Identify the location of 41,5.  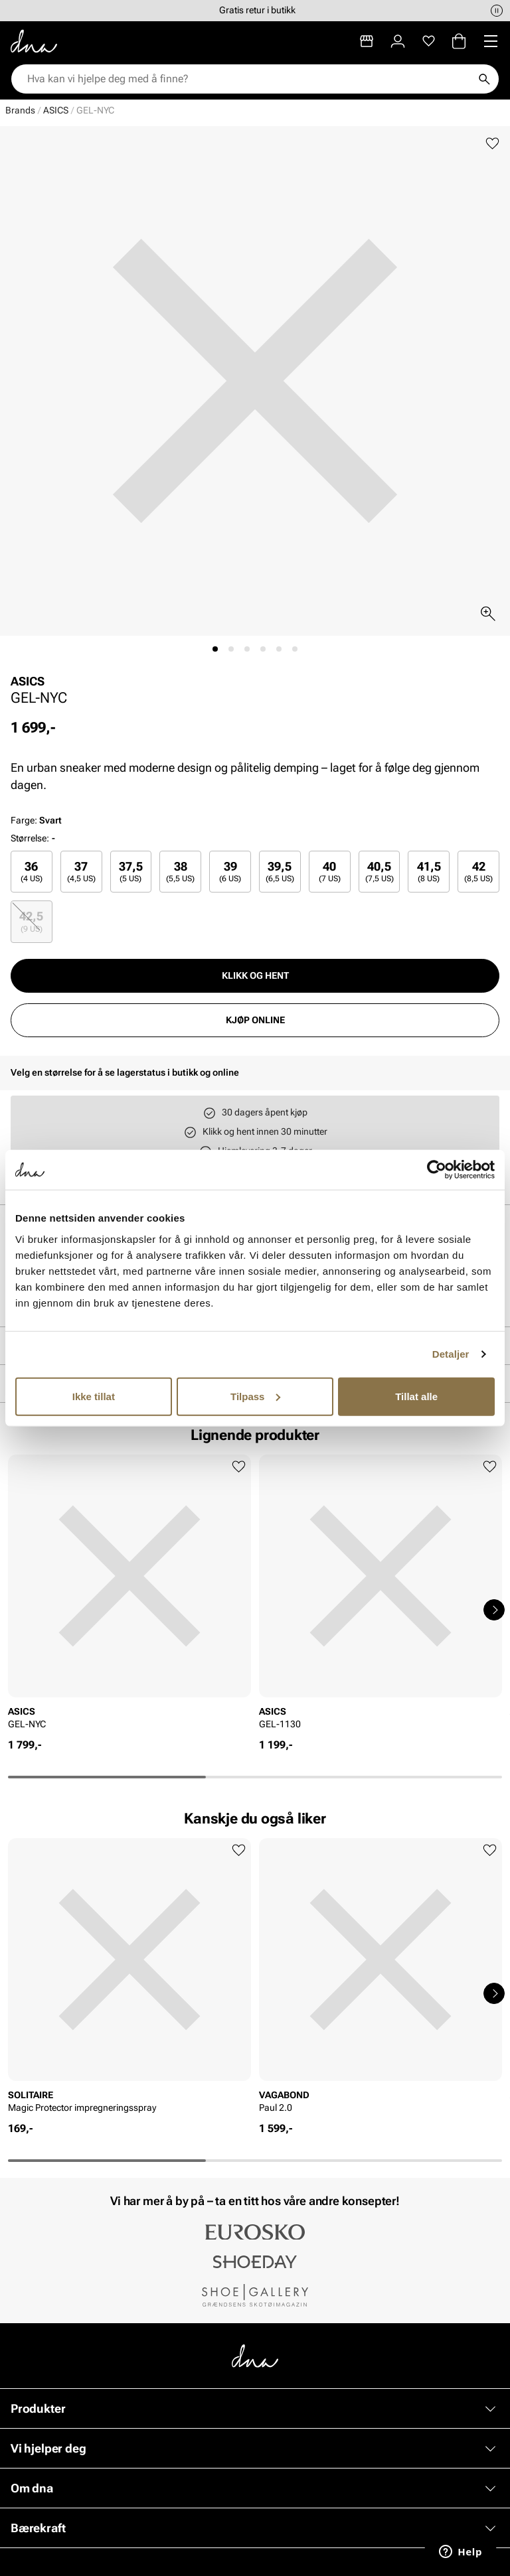
(429, 871).